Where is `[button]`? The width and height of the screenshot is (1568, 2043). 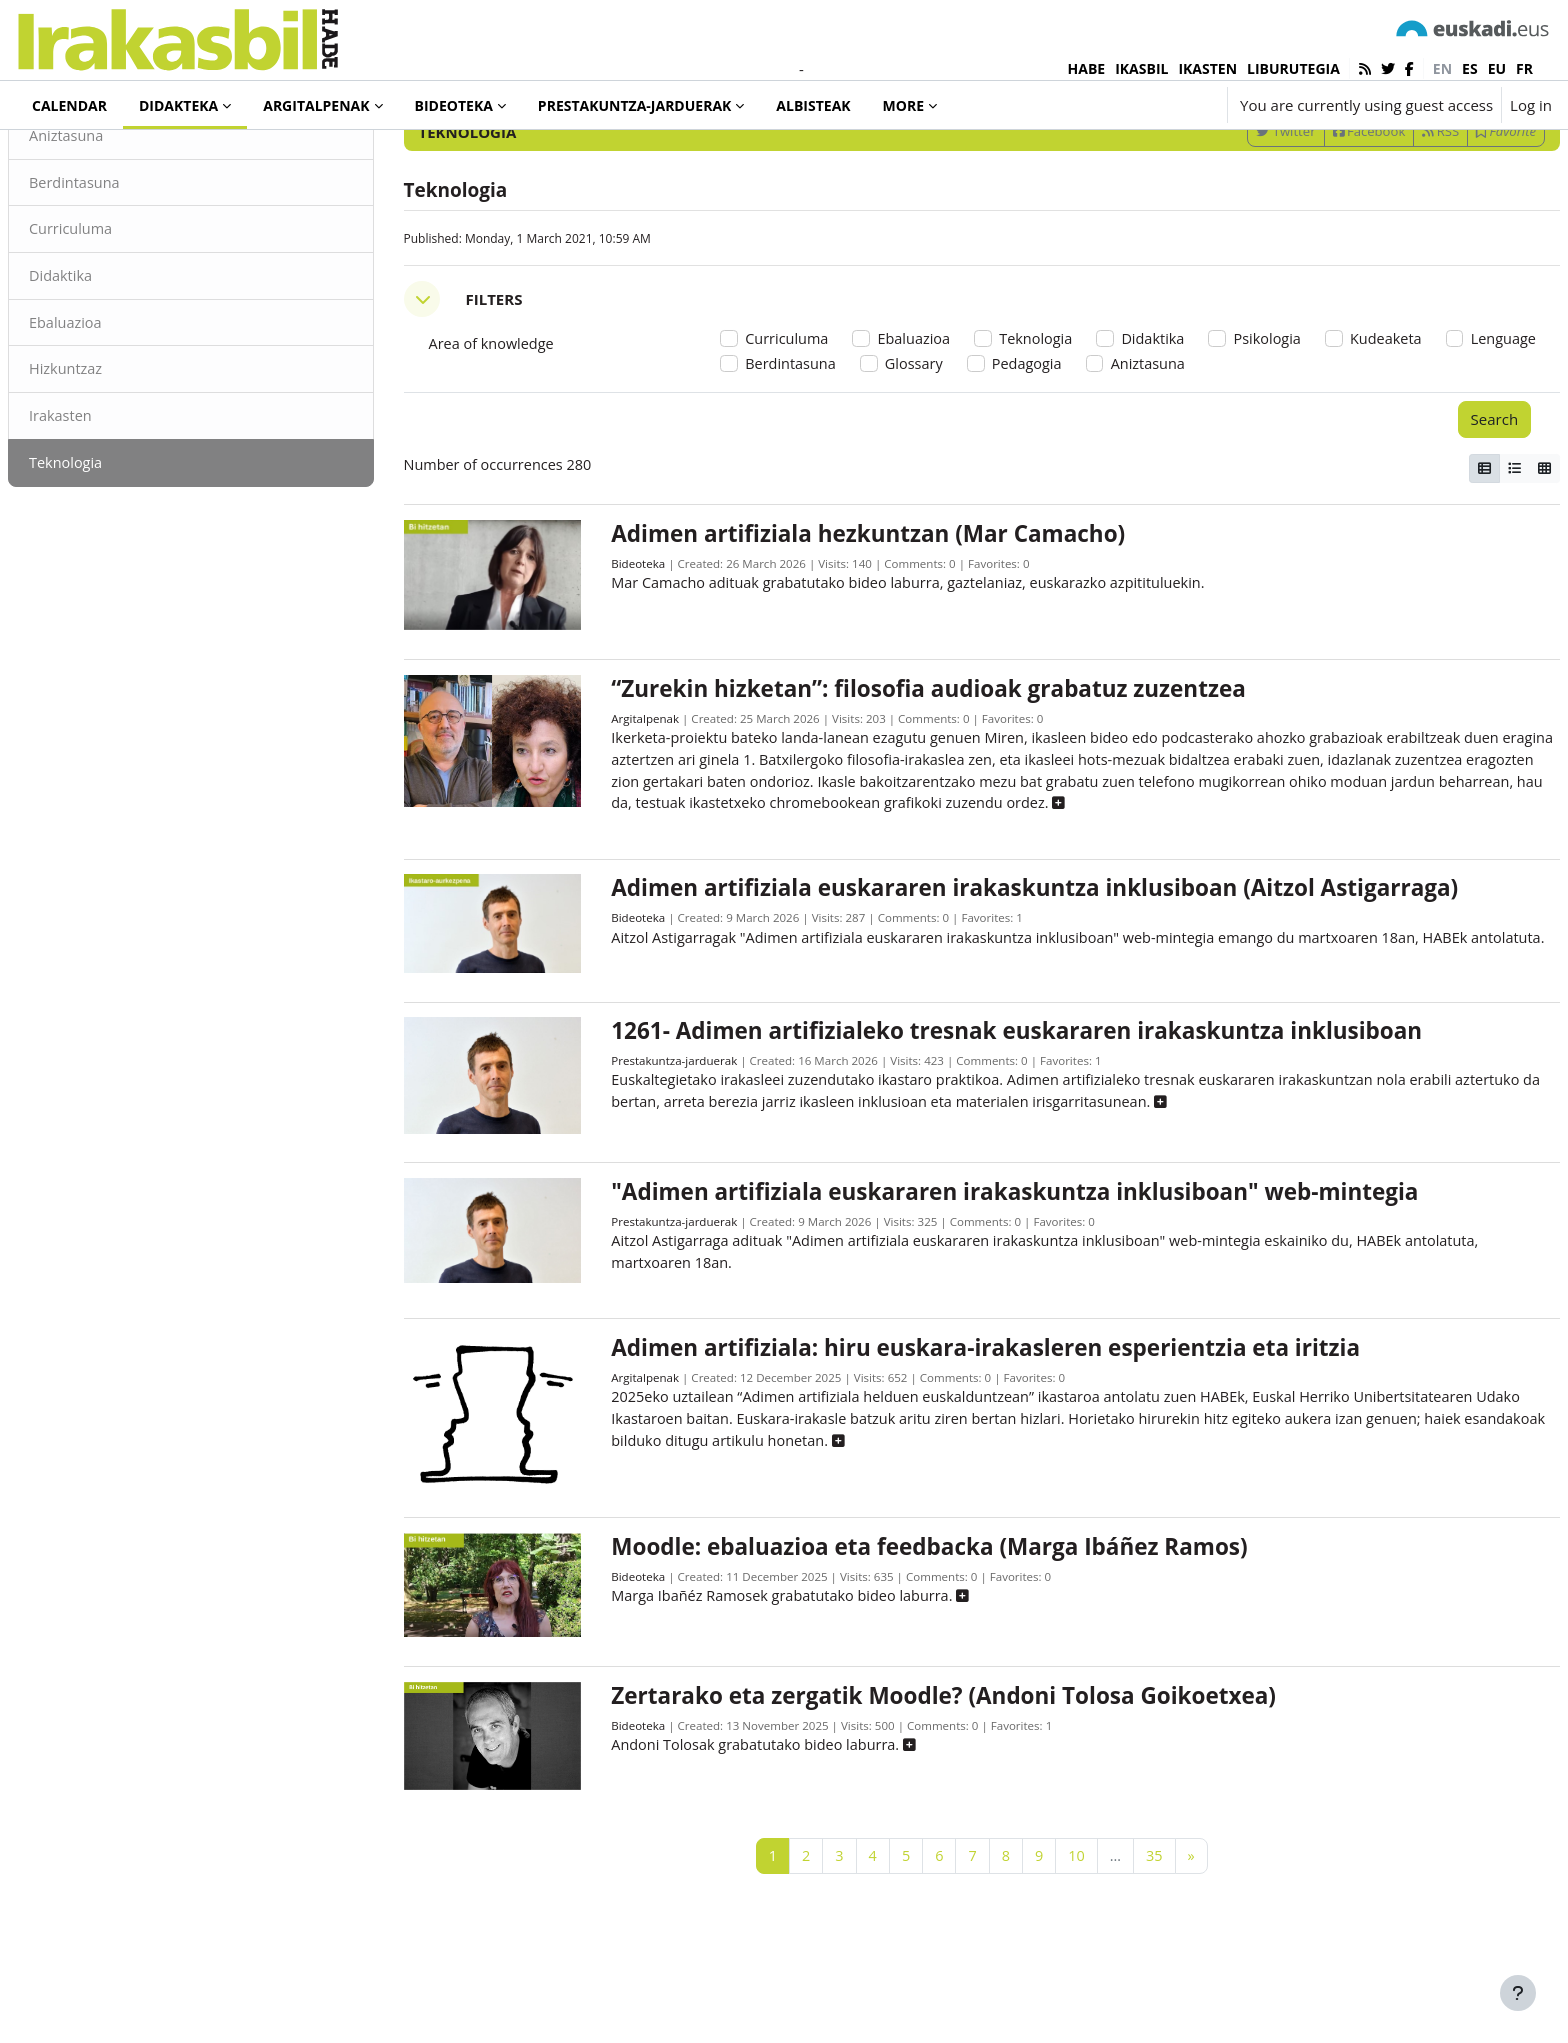
[button] is located at coordinates (1152, 105).